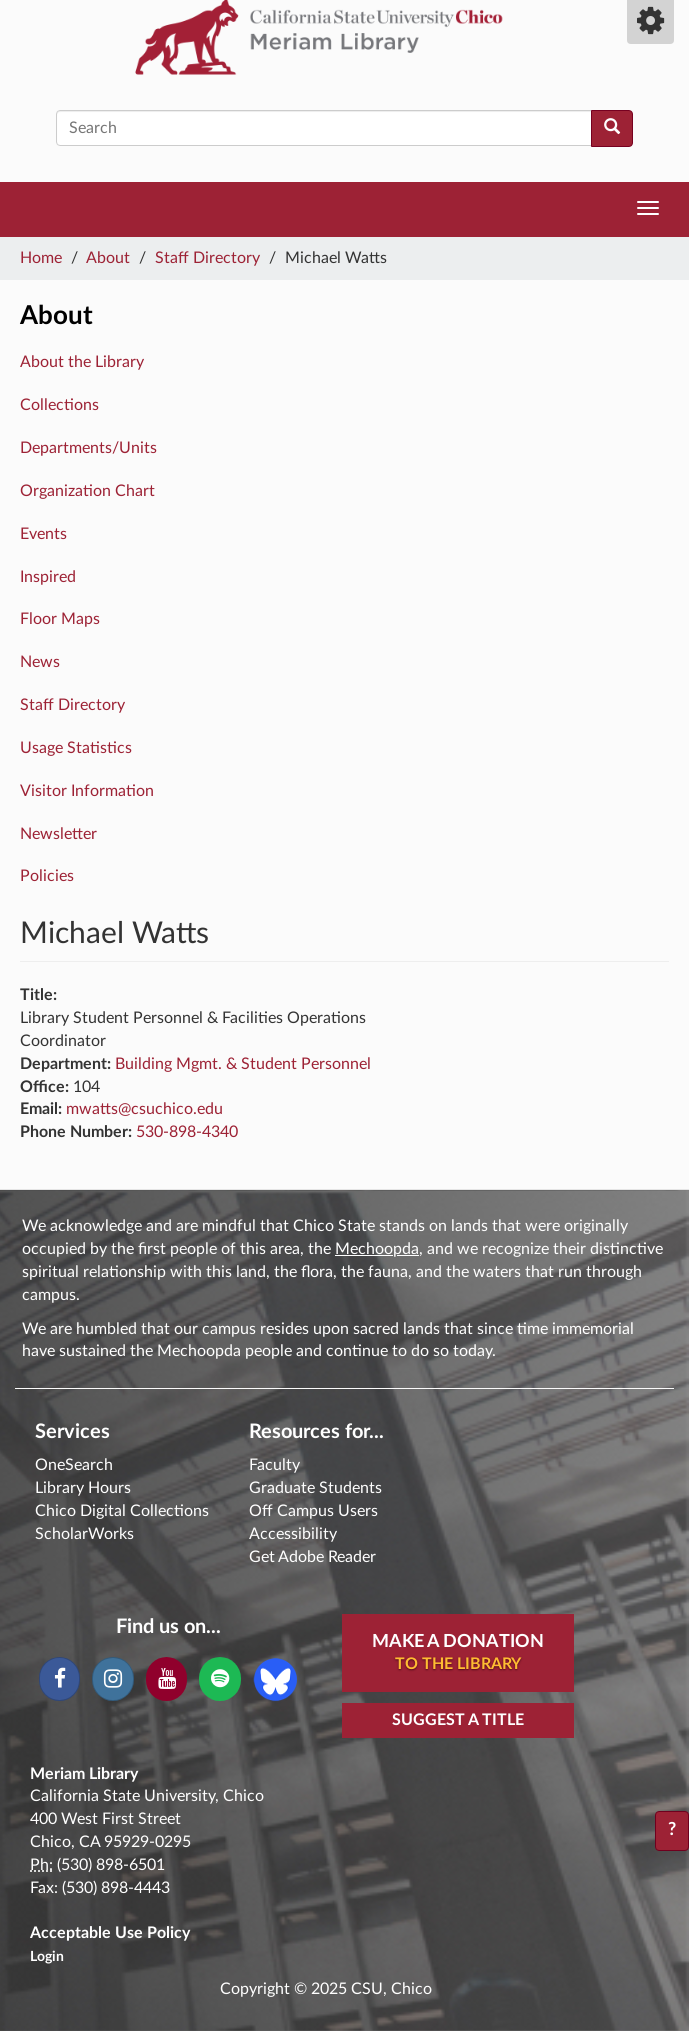 The height and width of the screenshot is (2031, 689). What do you see at coordinates (293, 1534) in the screenshot?
I see `Accessibility` at bounding box center [293, 1534].